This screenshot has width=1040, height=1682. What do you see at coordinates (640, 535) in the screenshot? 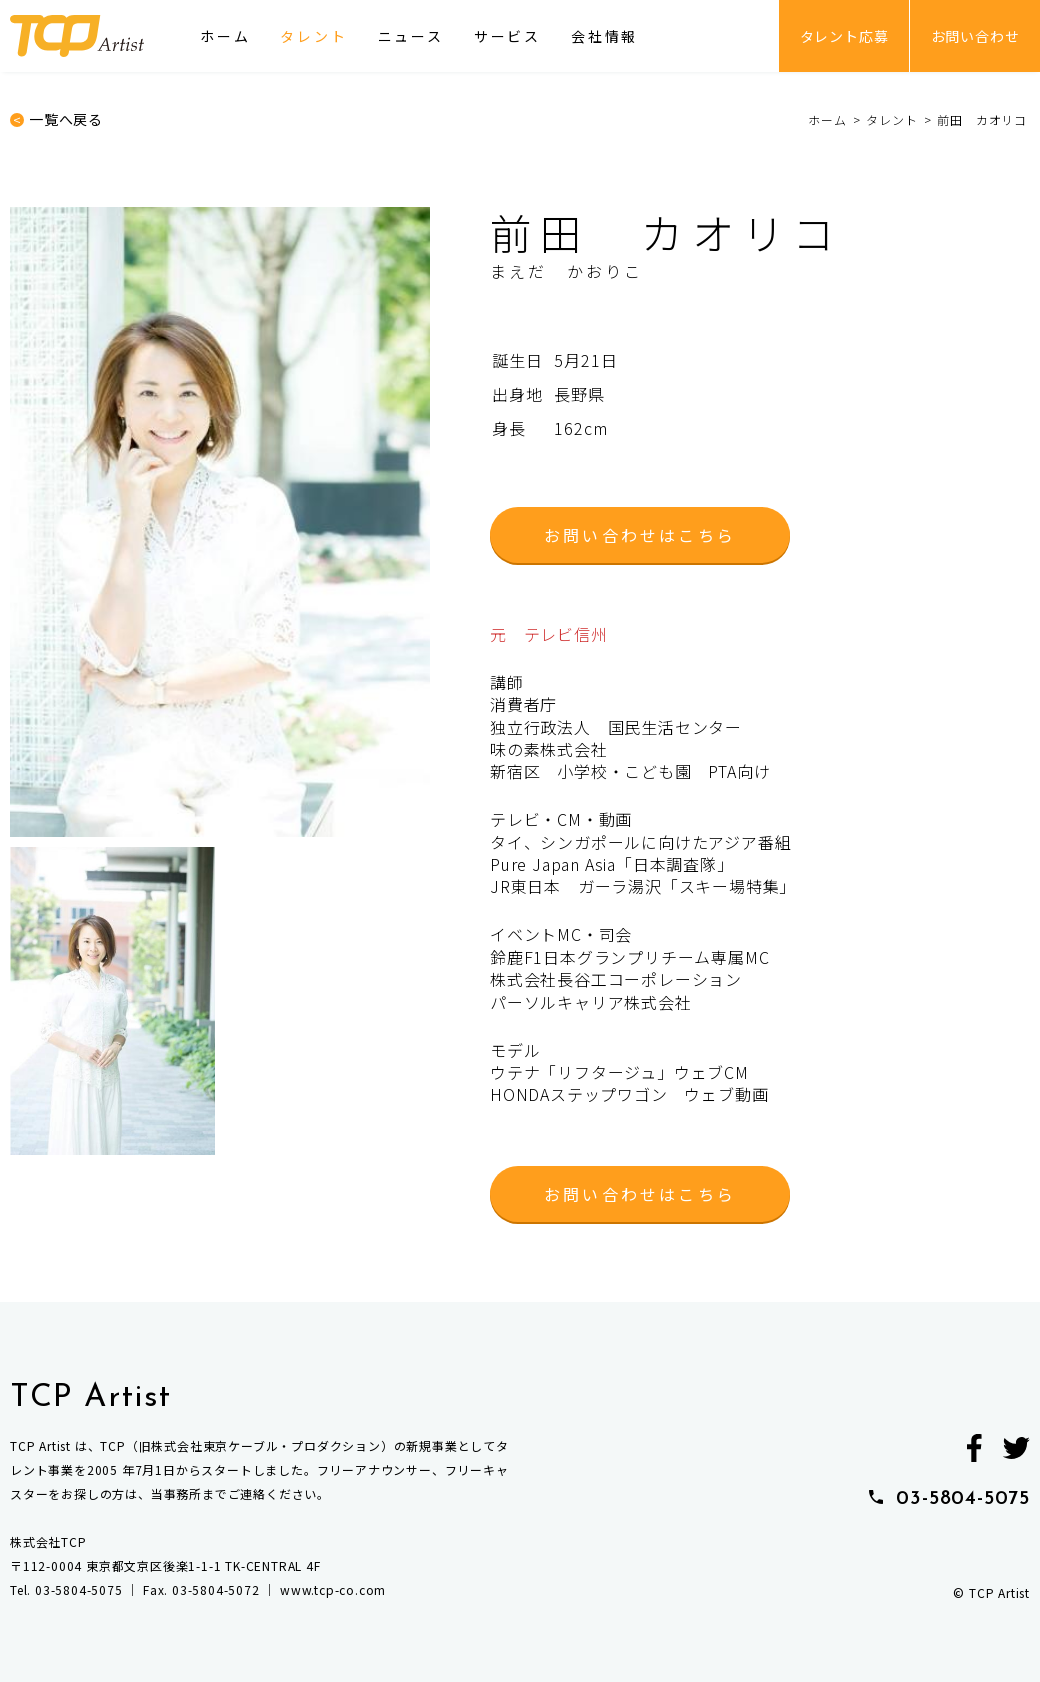
I see `お問い合わせはこちら` at bounding box center [640, 535].